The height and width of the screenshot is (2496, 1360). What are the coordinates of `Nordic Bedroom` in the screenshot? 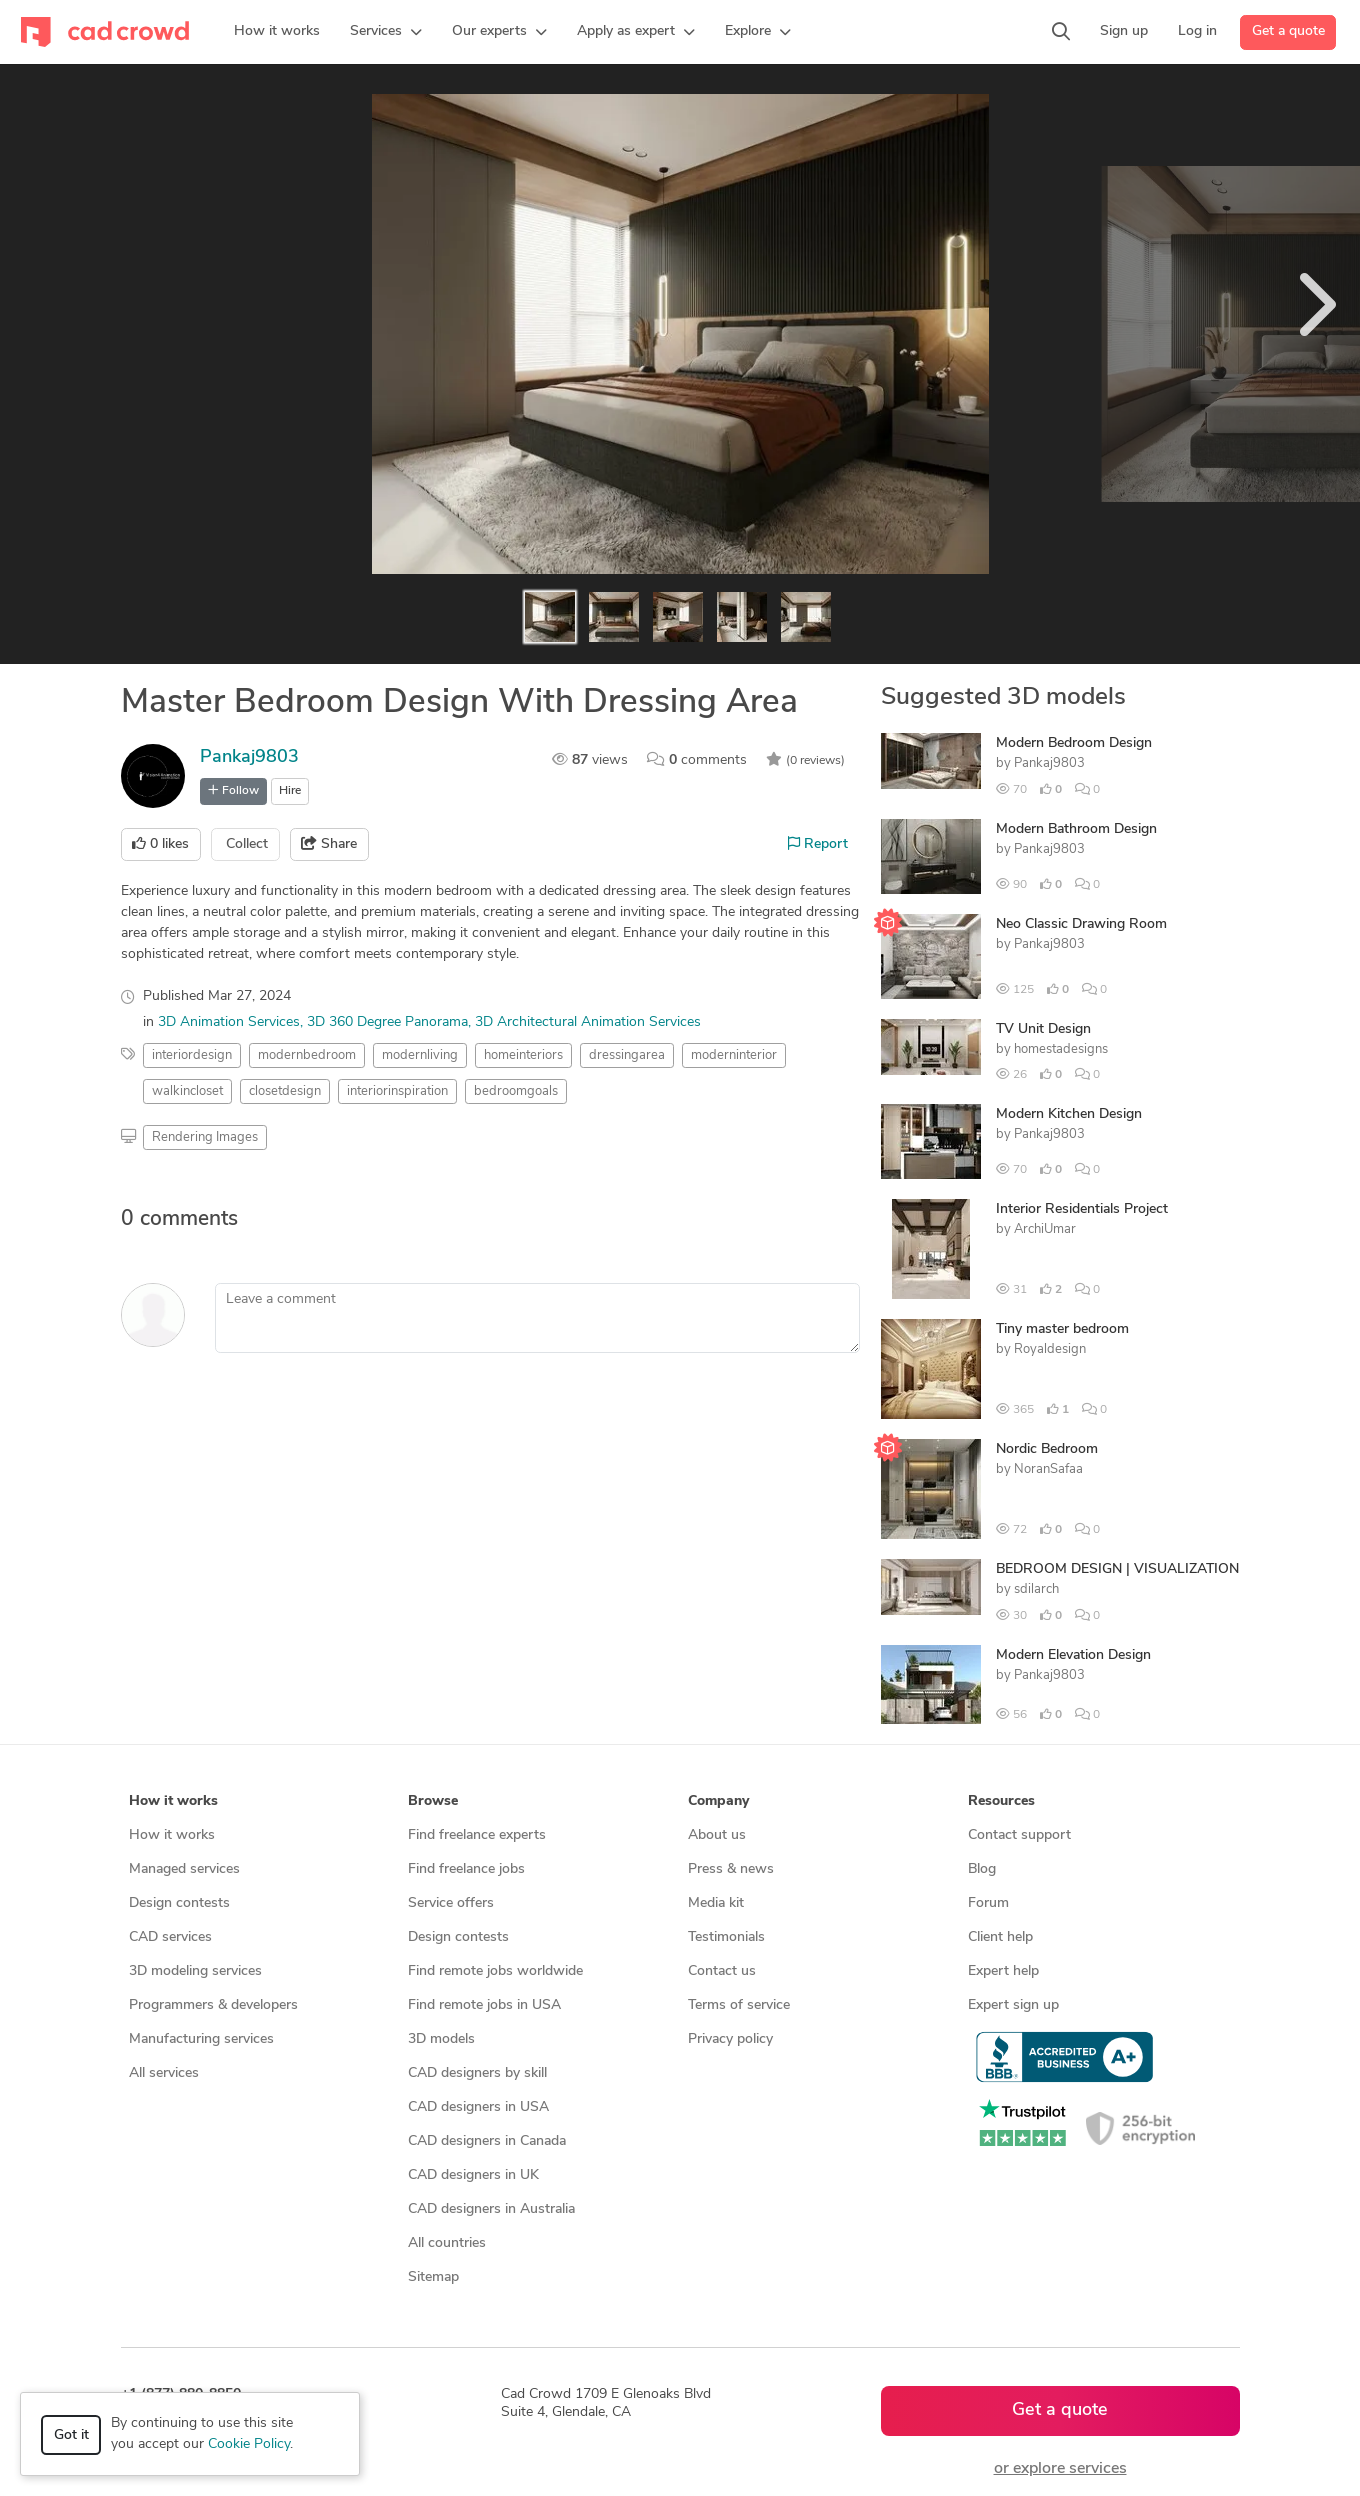 It's located at (1047, 1449).